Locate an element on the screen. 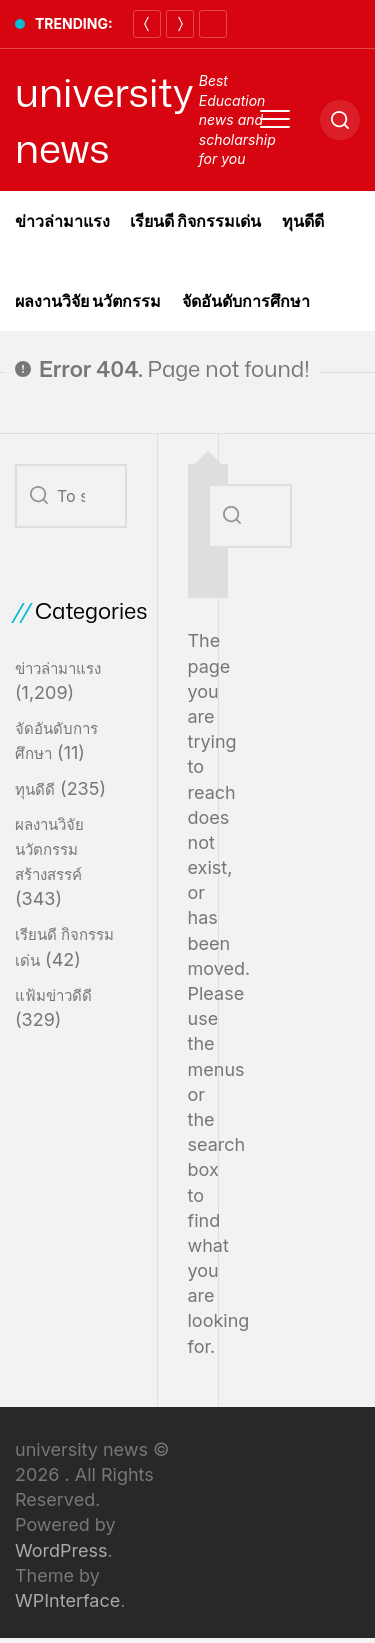 This screenshot has height=1643, width=375. [Previous] is located at coordinates (147, 24).